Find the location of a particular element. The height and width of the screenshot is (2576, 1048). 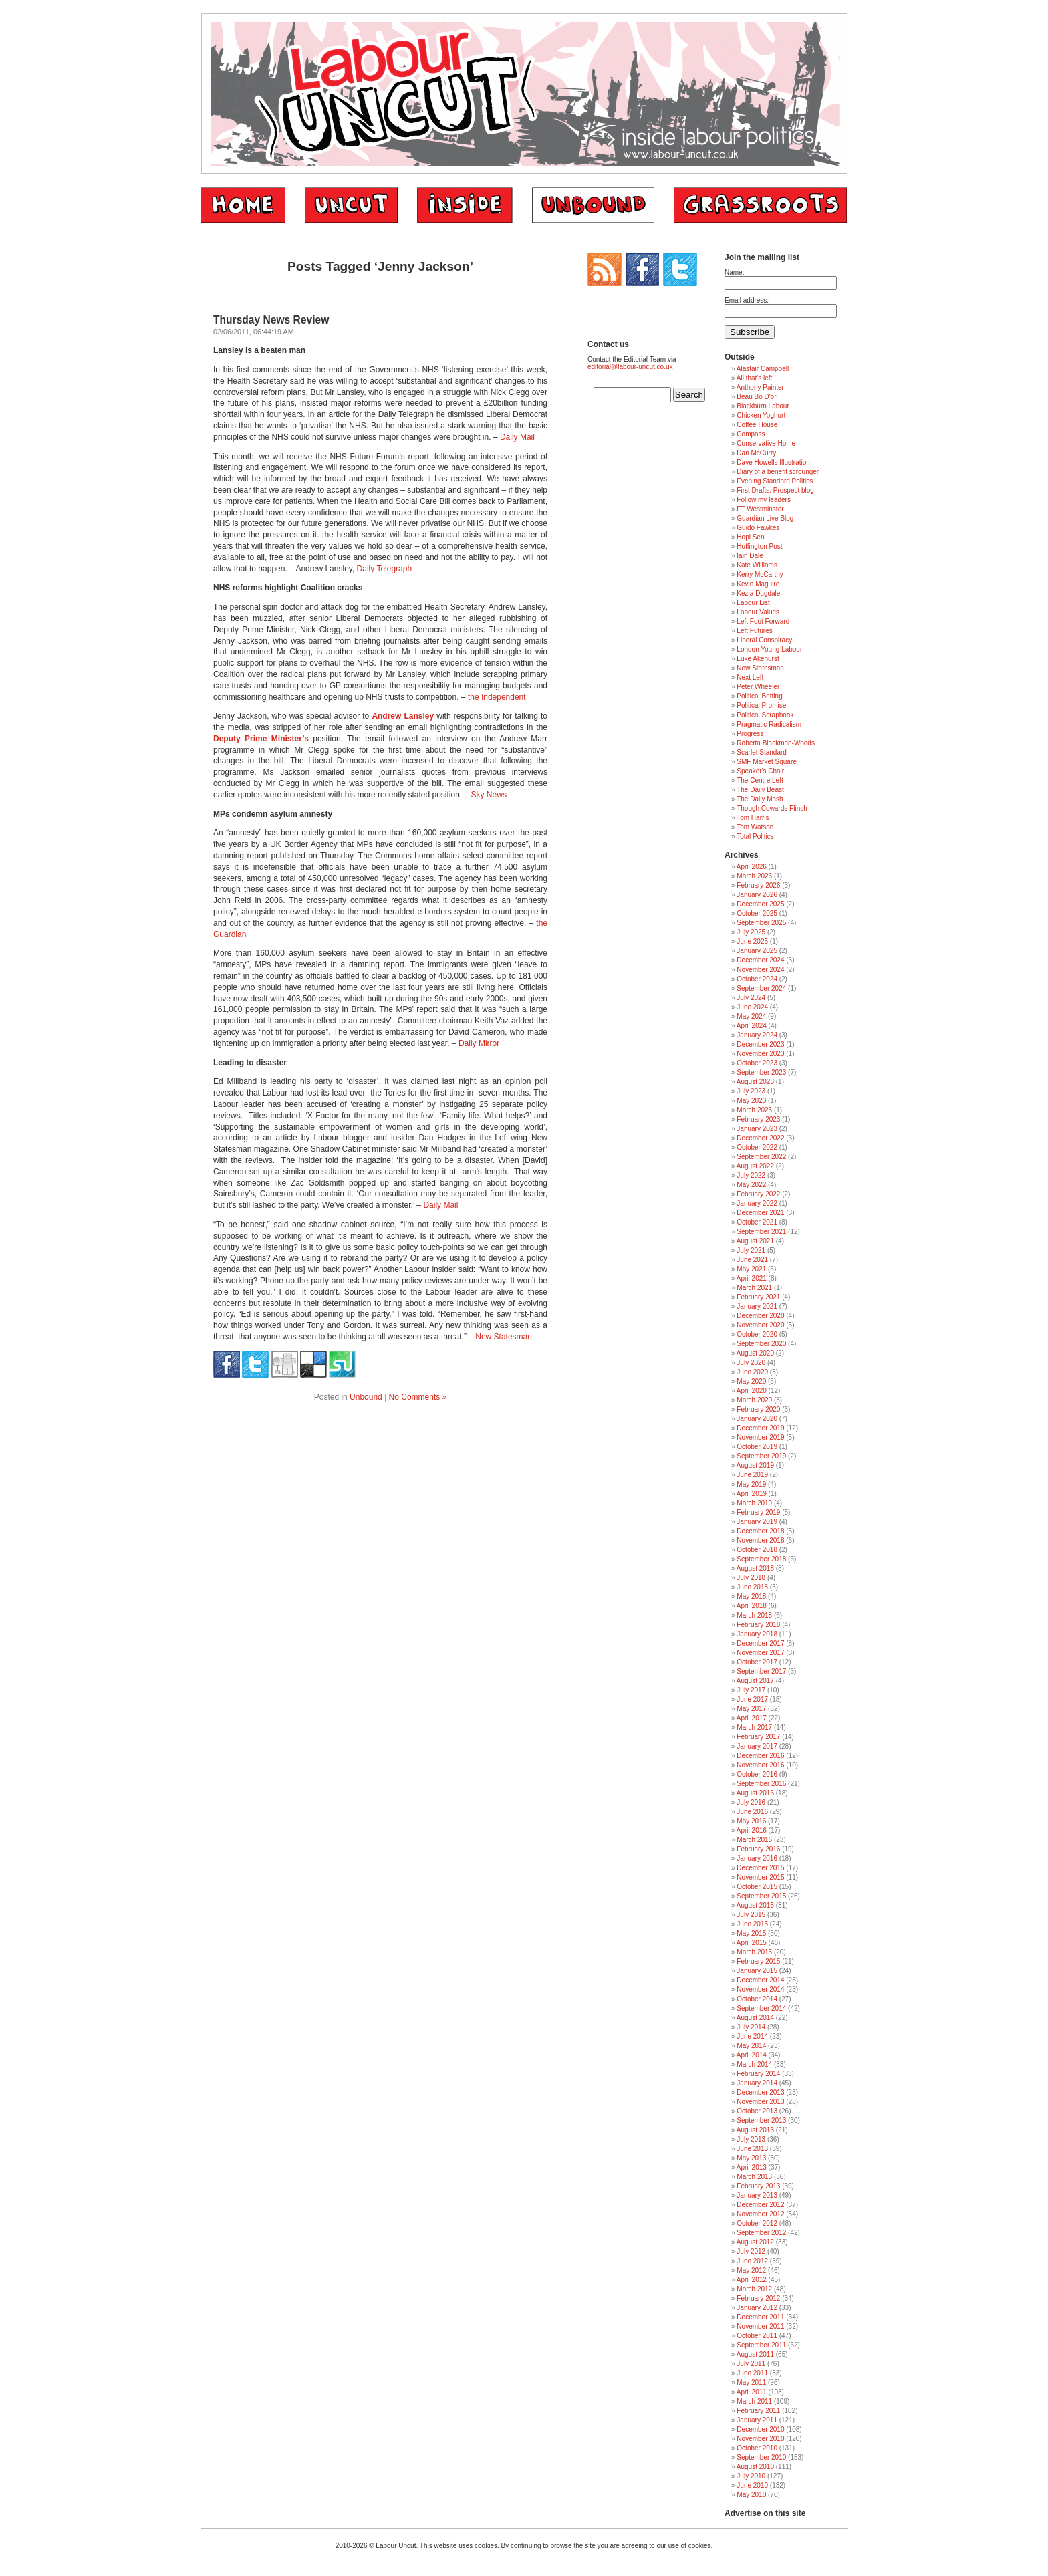

October 2015 is located at coordinates (757, 1886).